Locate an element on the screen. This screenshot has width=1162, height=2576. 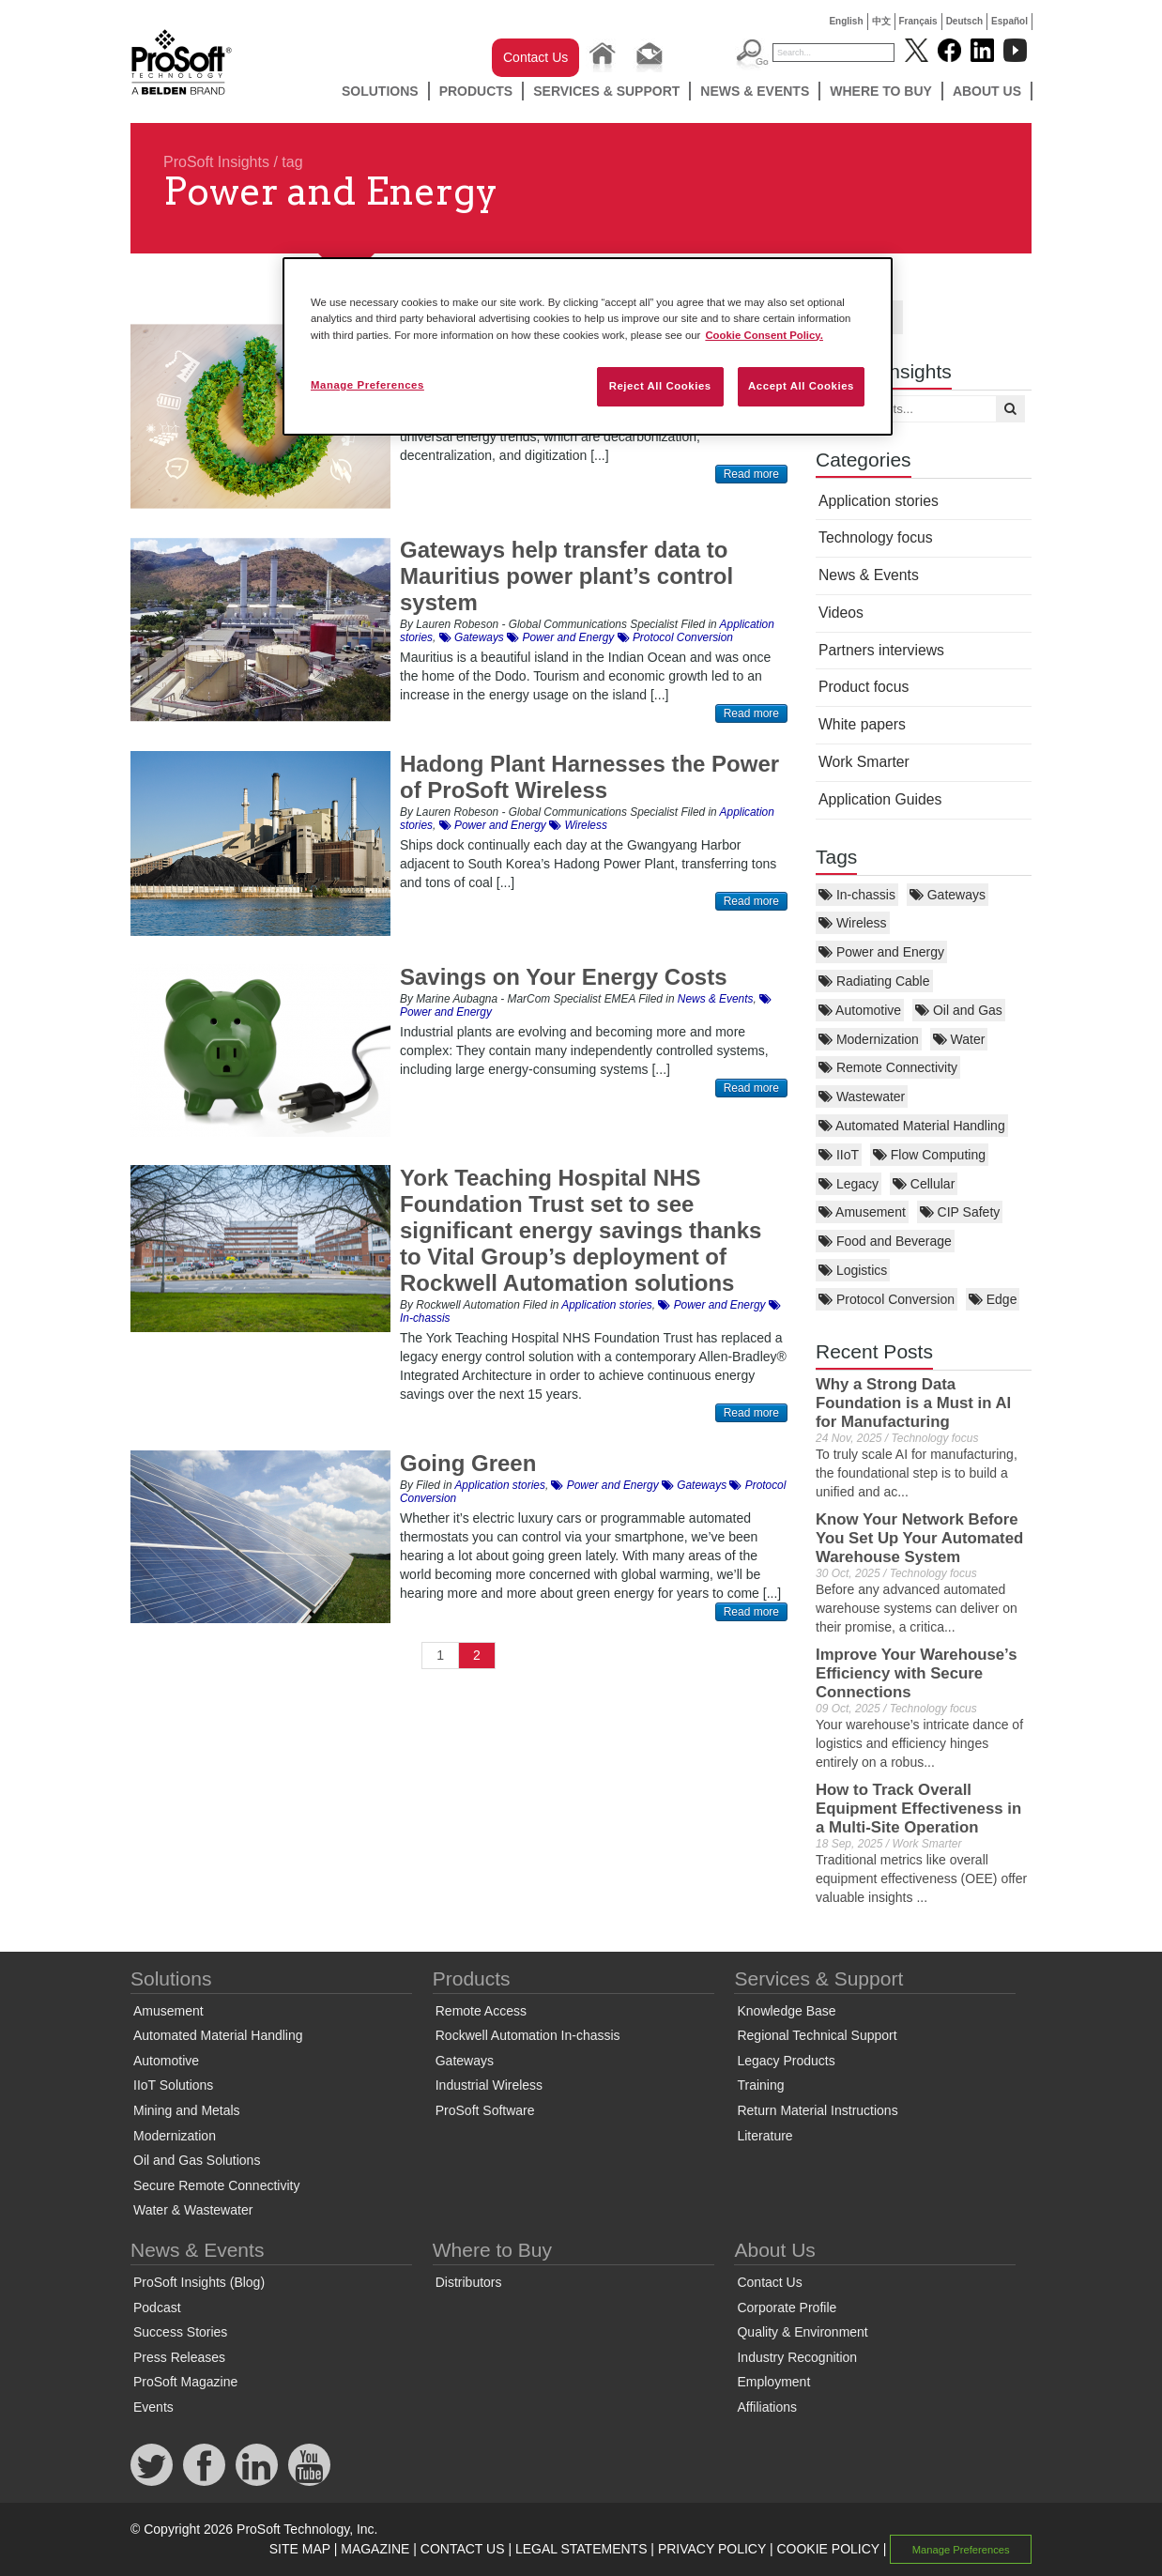
Mining and Metals is located at coordinates (186, 2110).